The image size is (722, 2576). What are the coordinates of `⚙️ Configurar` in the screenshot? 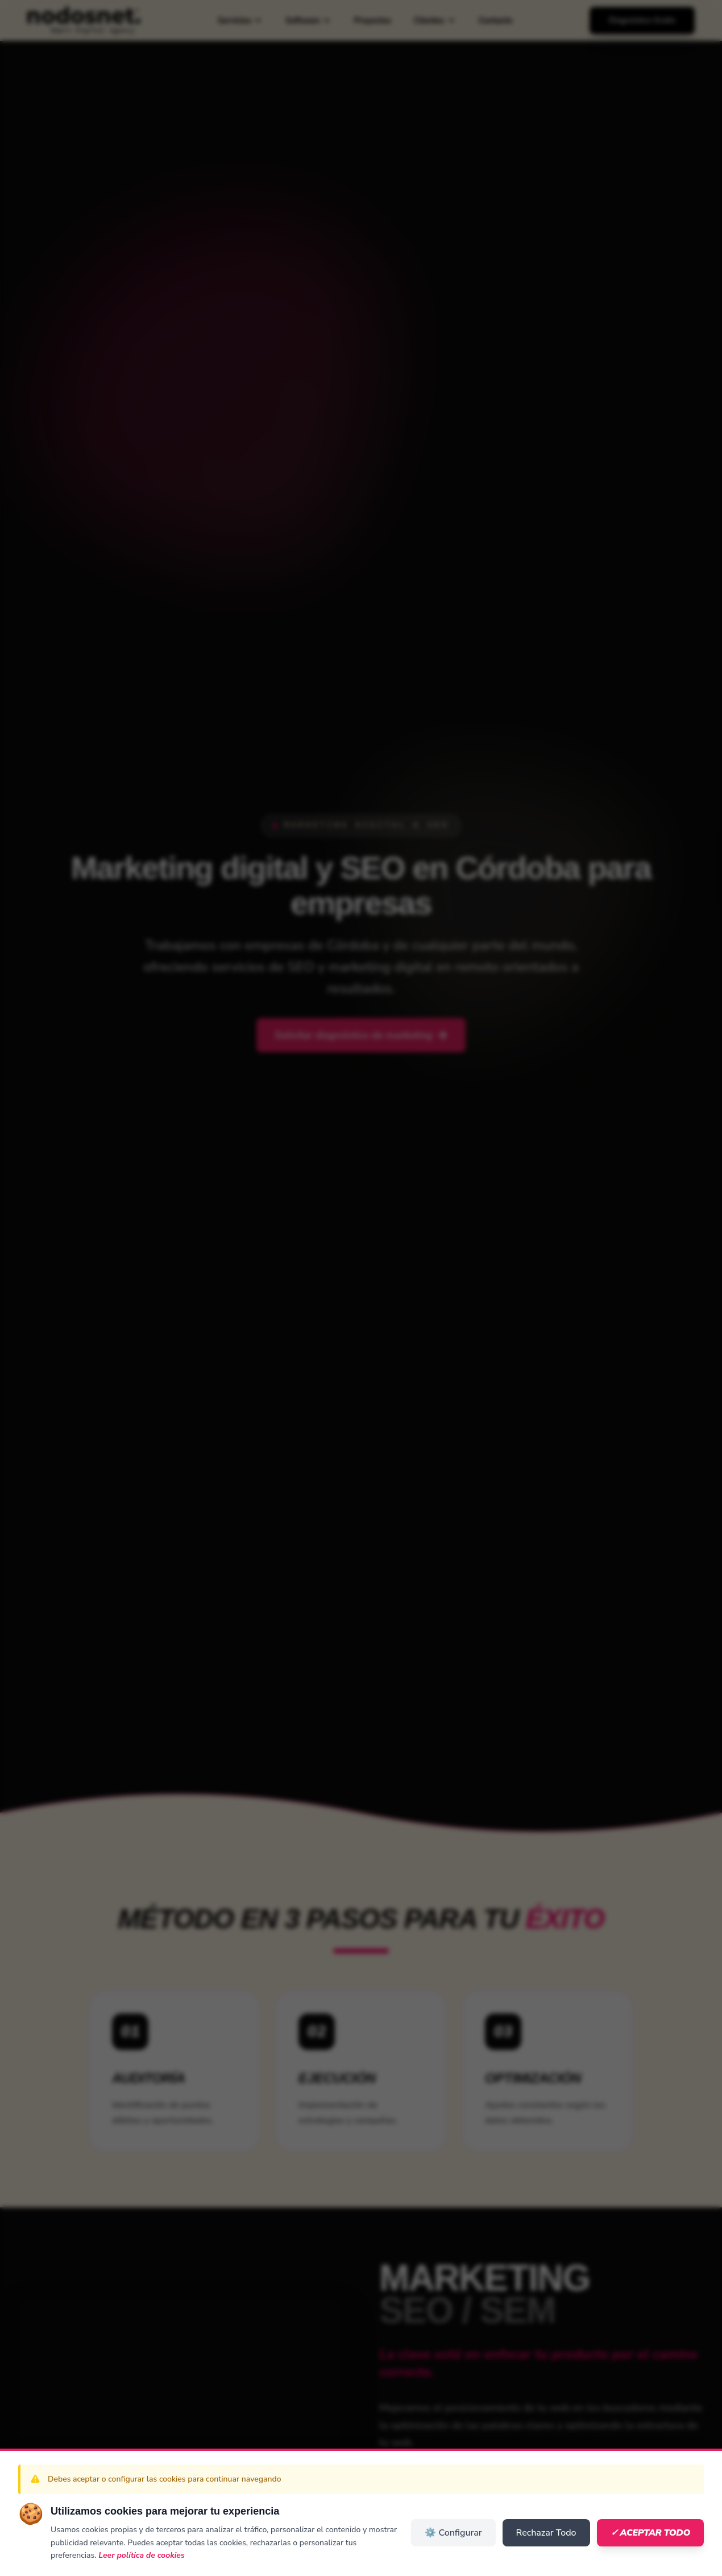 It's located at (453, 2533).